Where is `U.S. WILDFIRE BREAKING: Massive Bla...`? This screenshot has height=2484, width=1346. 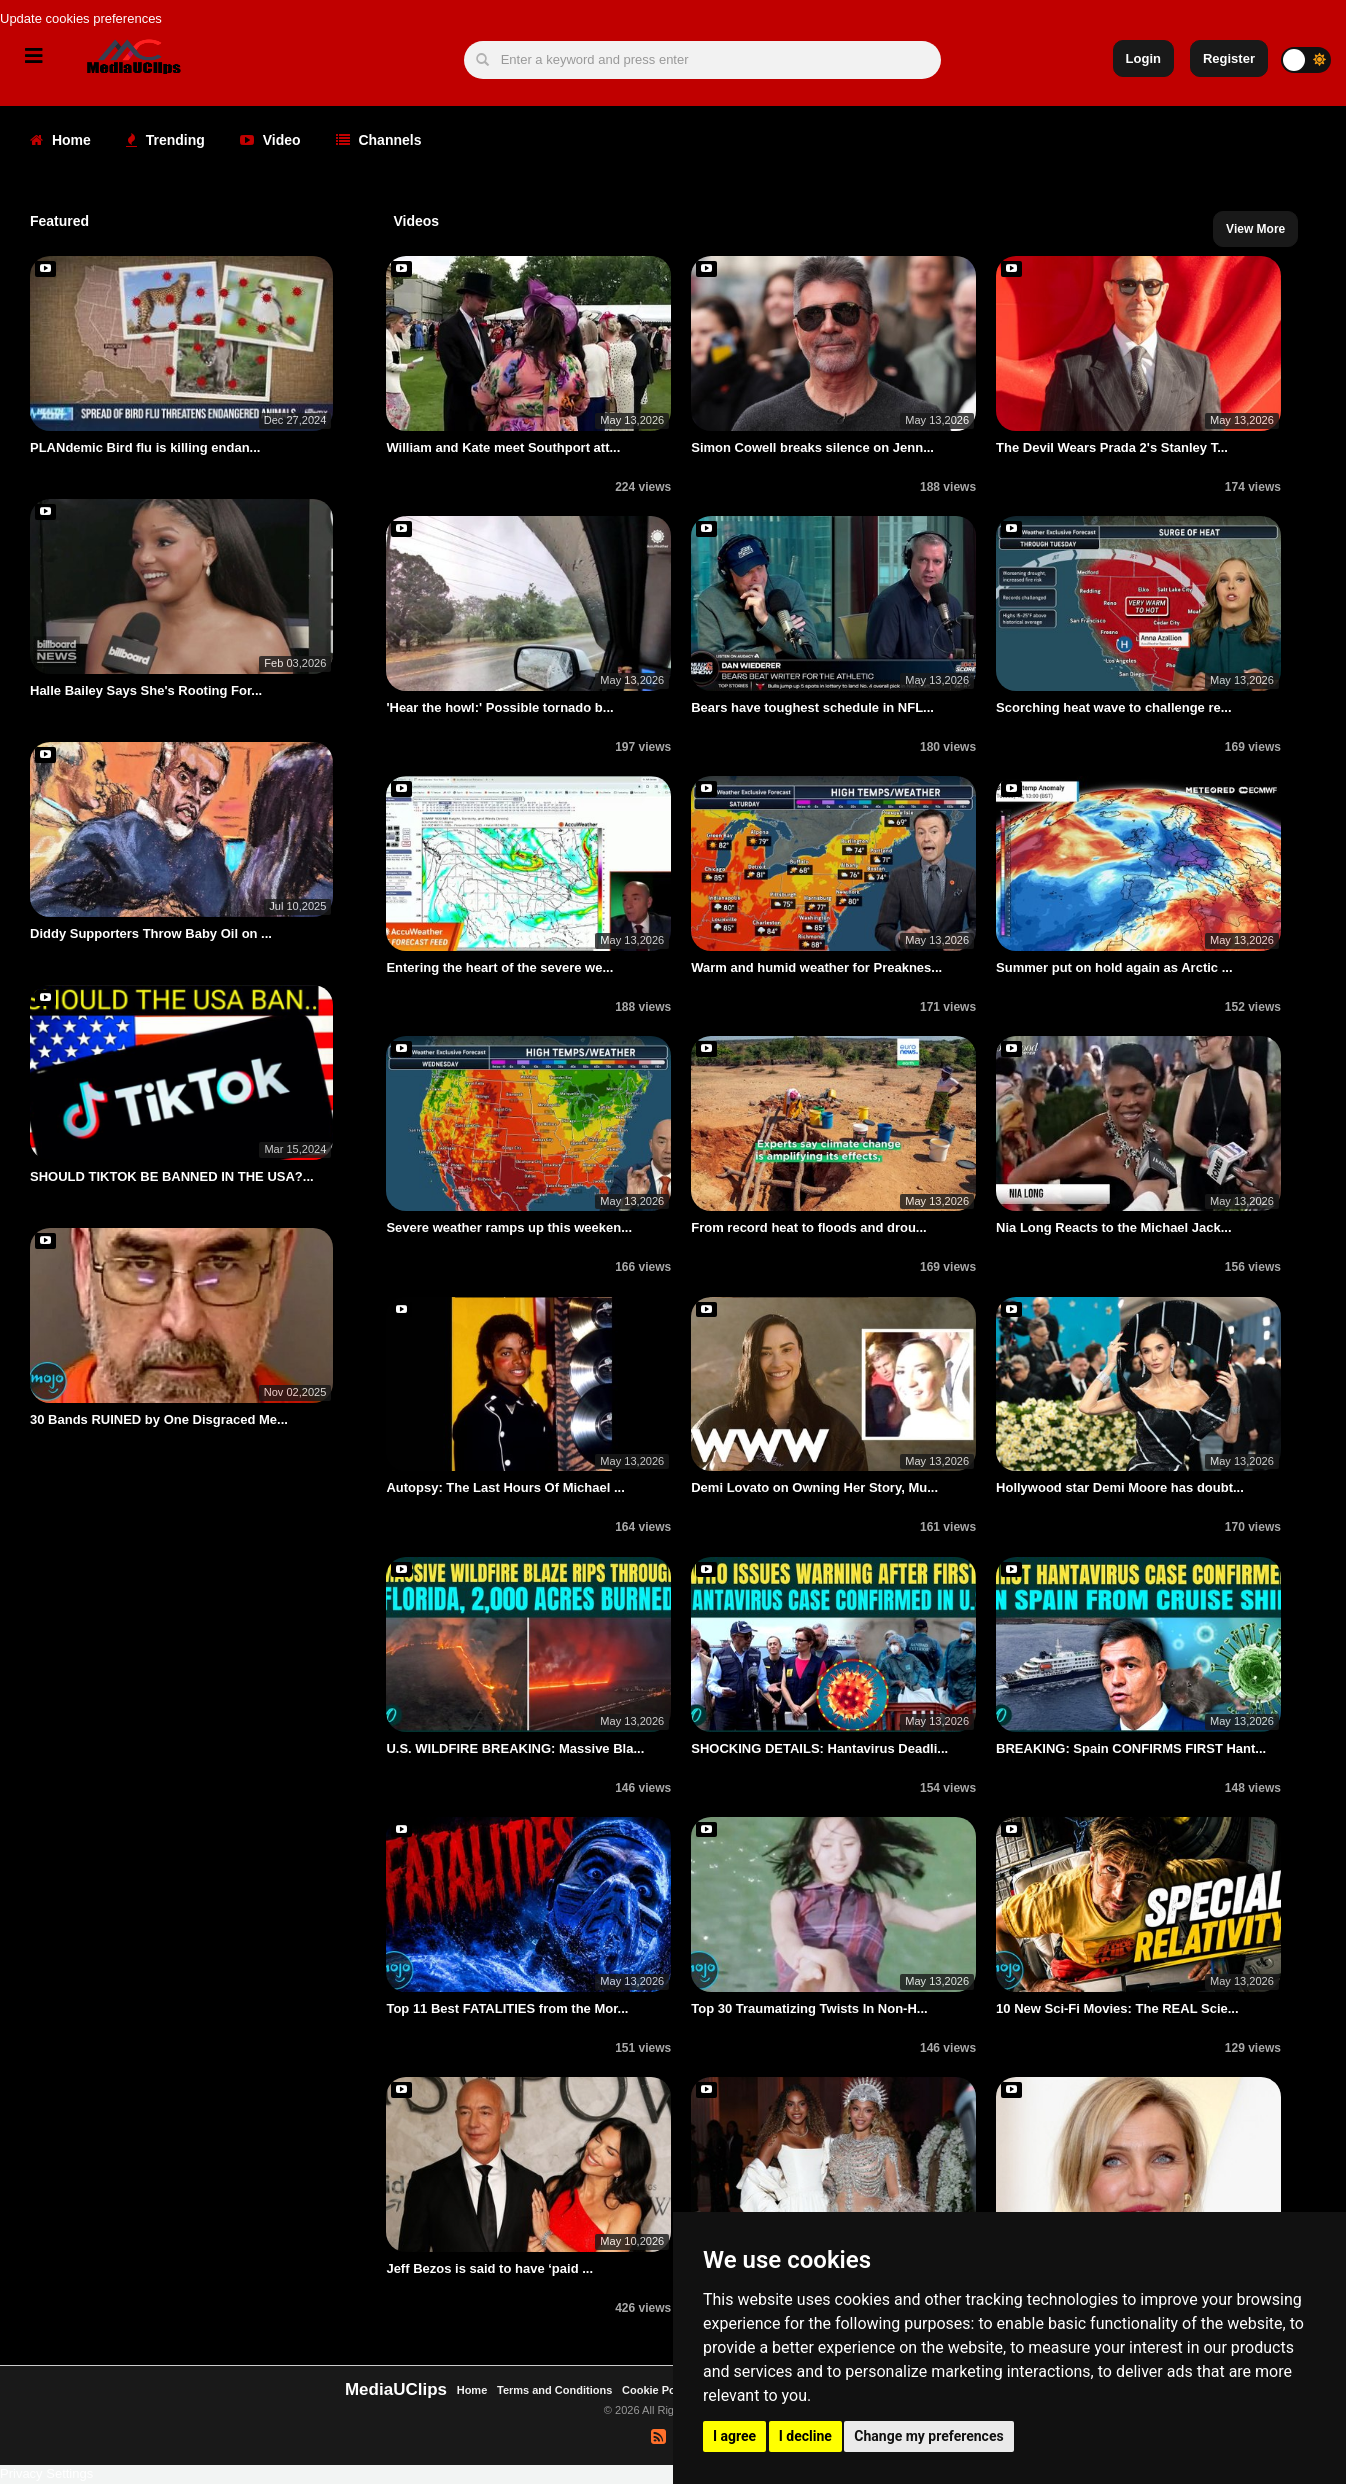
U.S. WILDFIRE BREAKING: Massive Bla... is located at coordinates (515, 1748).